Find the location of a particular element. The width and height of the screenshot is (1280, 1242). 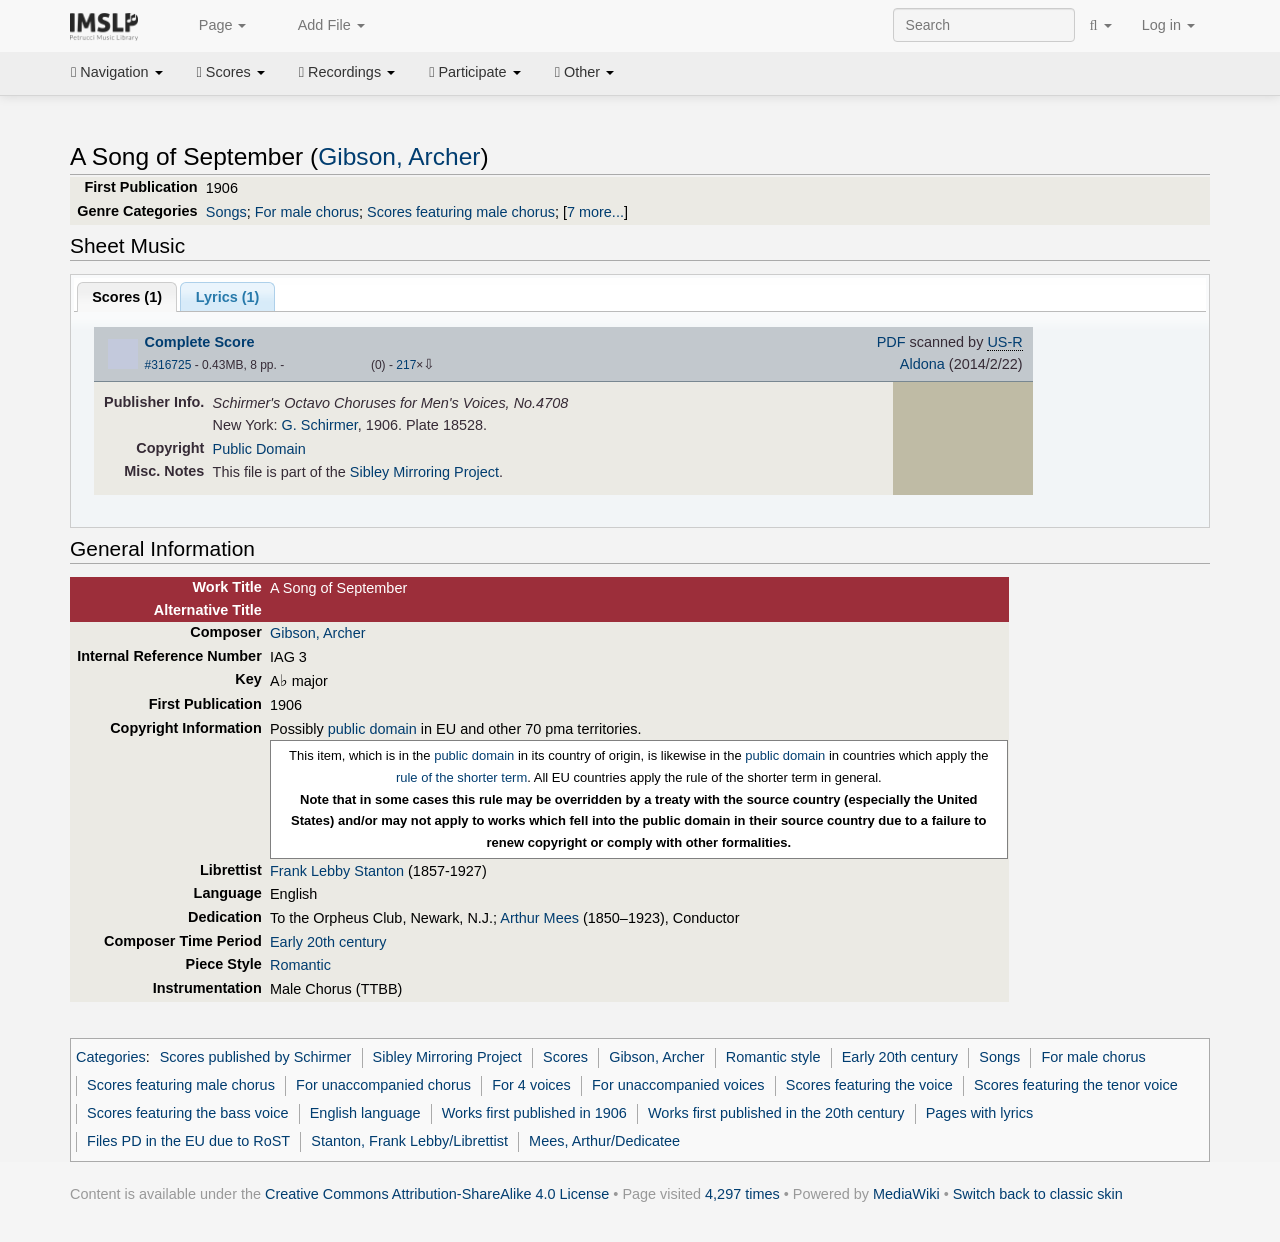

217 is located at coordinates (406, 365).